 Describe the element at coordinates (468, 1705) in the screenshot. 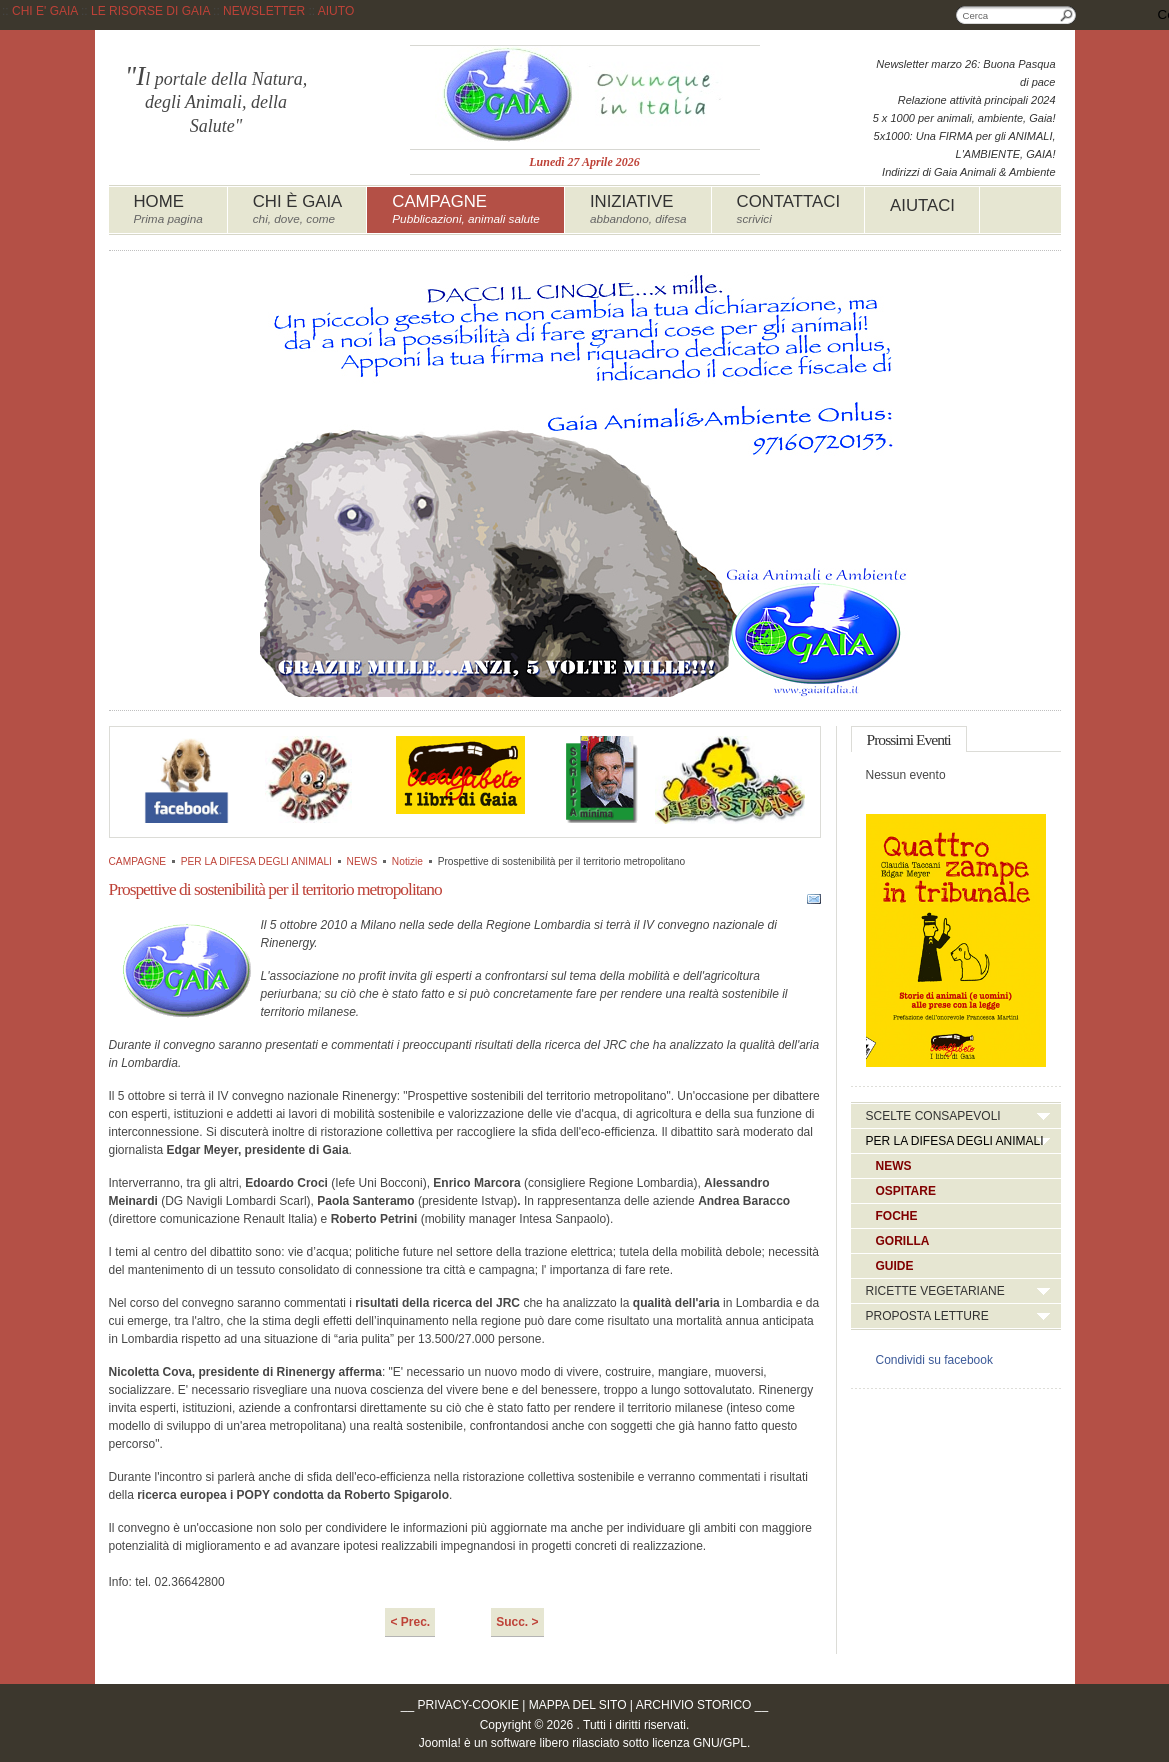

I see `PRIVACY-COOKIE` at that location.